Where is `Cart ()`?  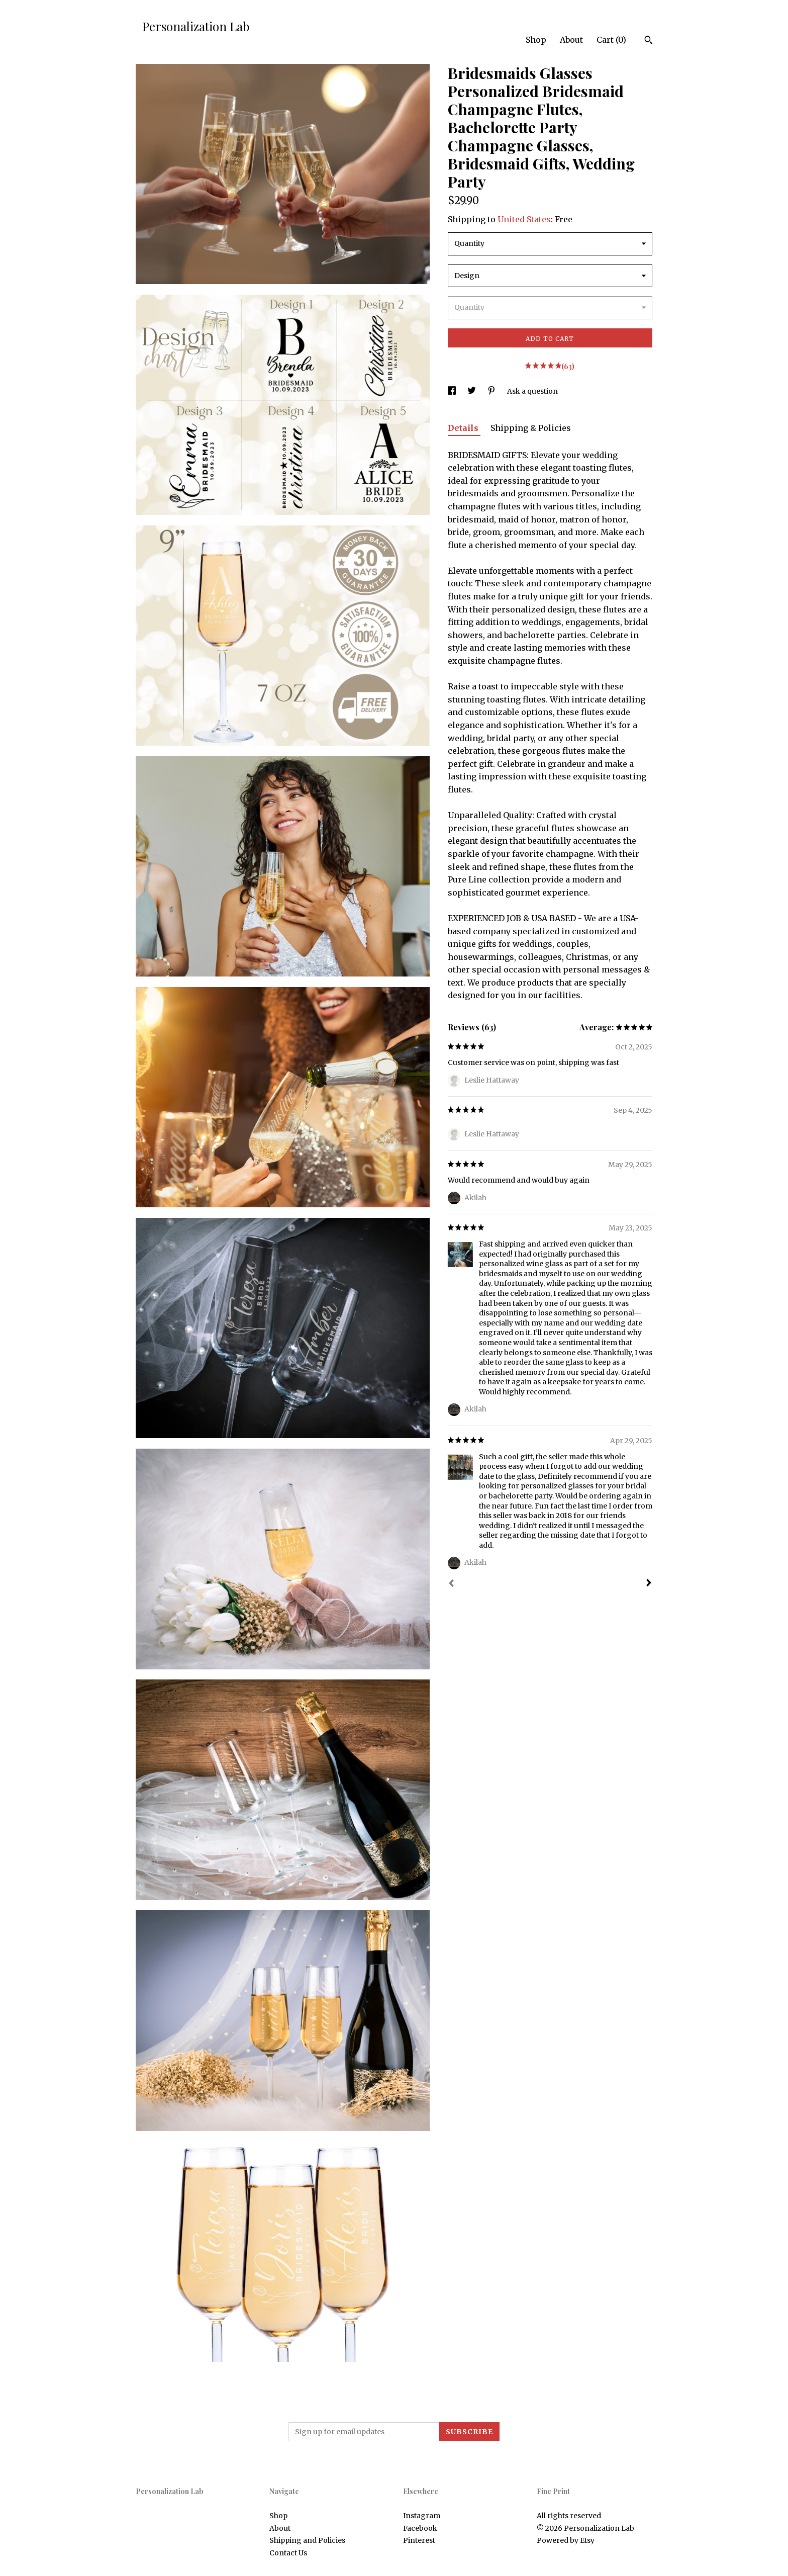 Cart () is located at coordinates (611, 40).